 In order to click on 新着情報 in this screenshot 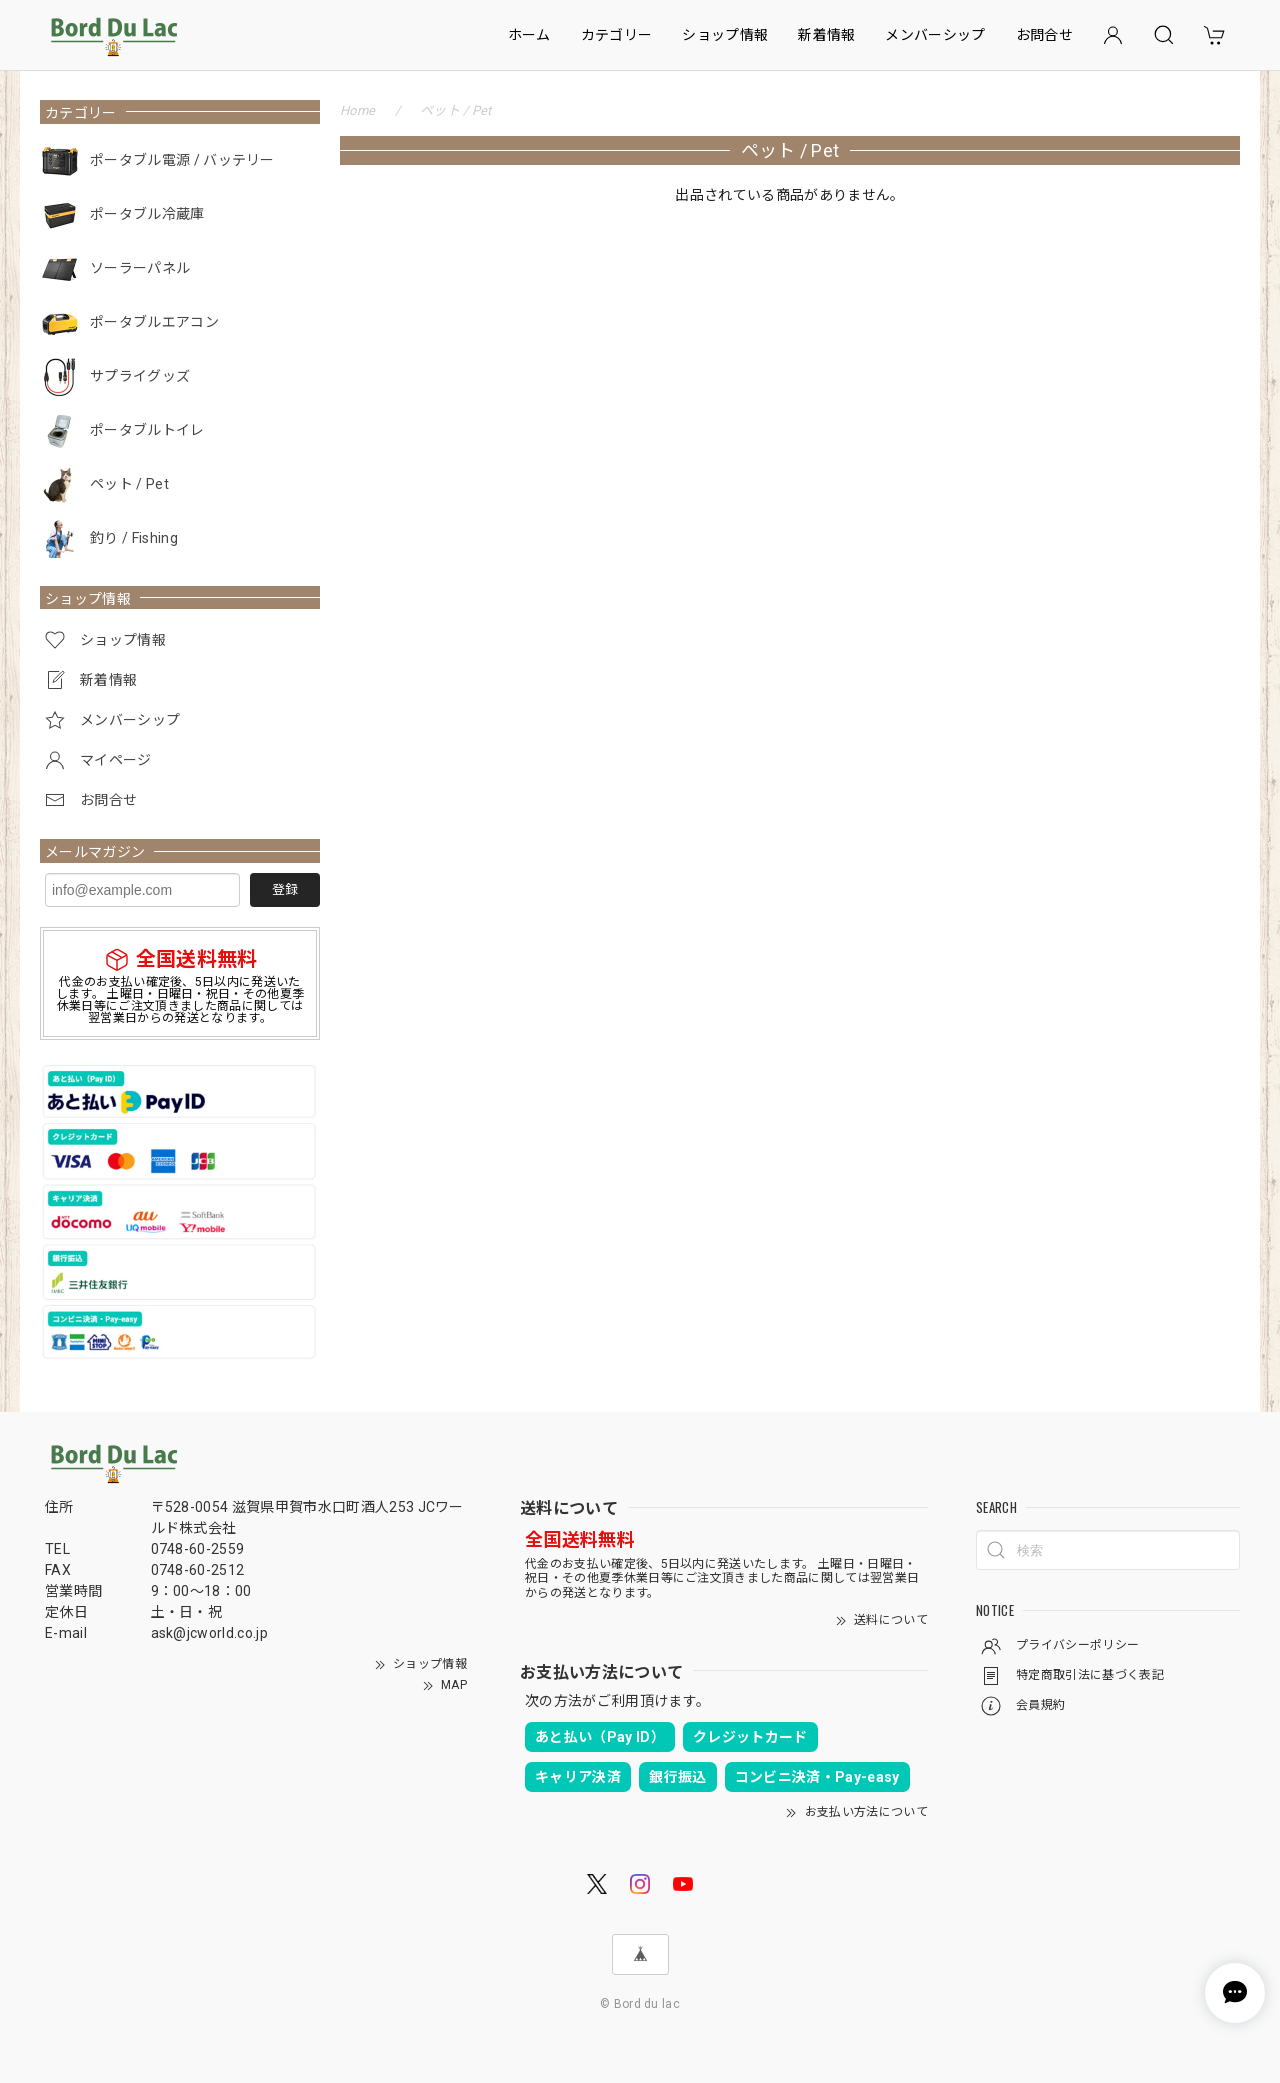, I will do `click(826, 35)`.